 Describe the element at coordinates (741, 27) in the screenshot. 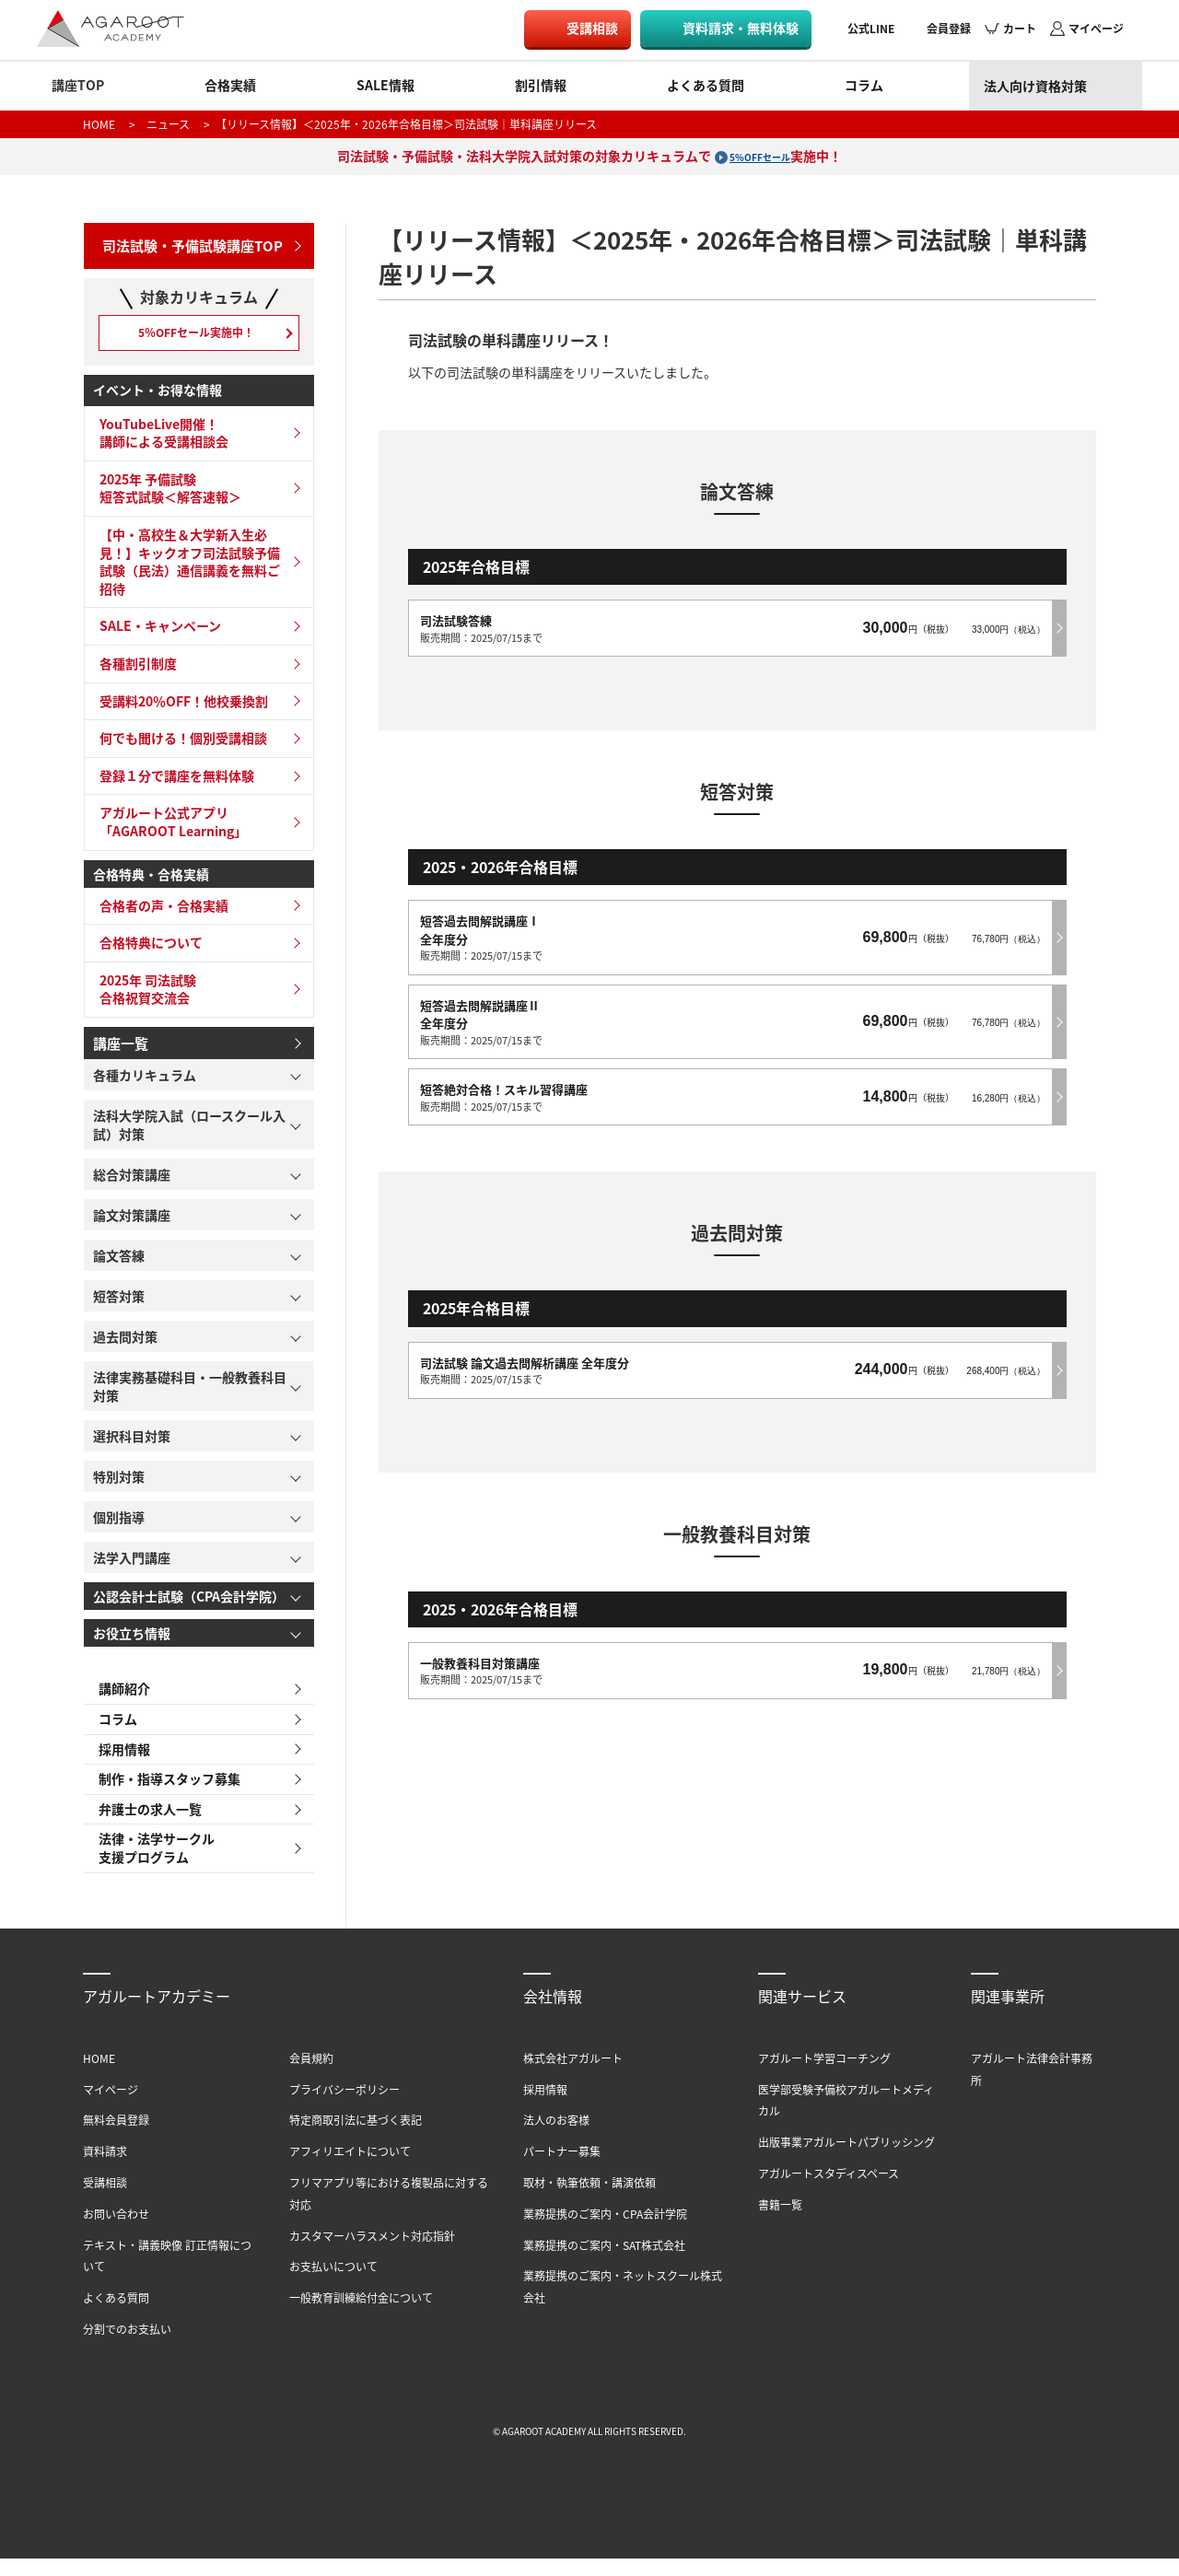

I see `資料請求・無料体験` at that location.